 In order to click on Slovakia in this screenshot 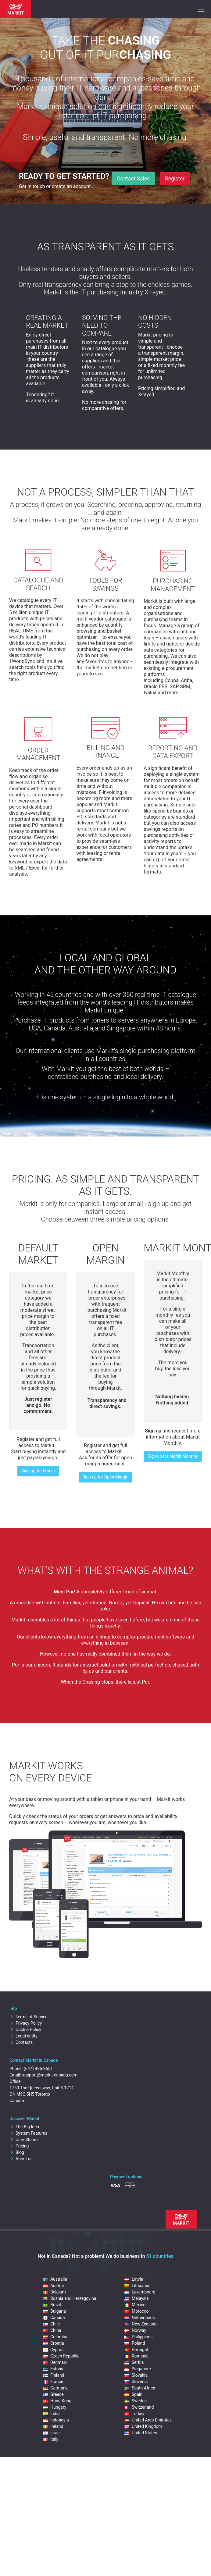, I will do `click(136, 2375)`.